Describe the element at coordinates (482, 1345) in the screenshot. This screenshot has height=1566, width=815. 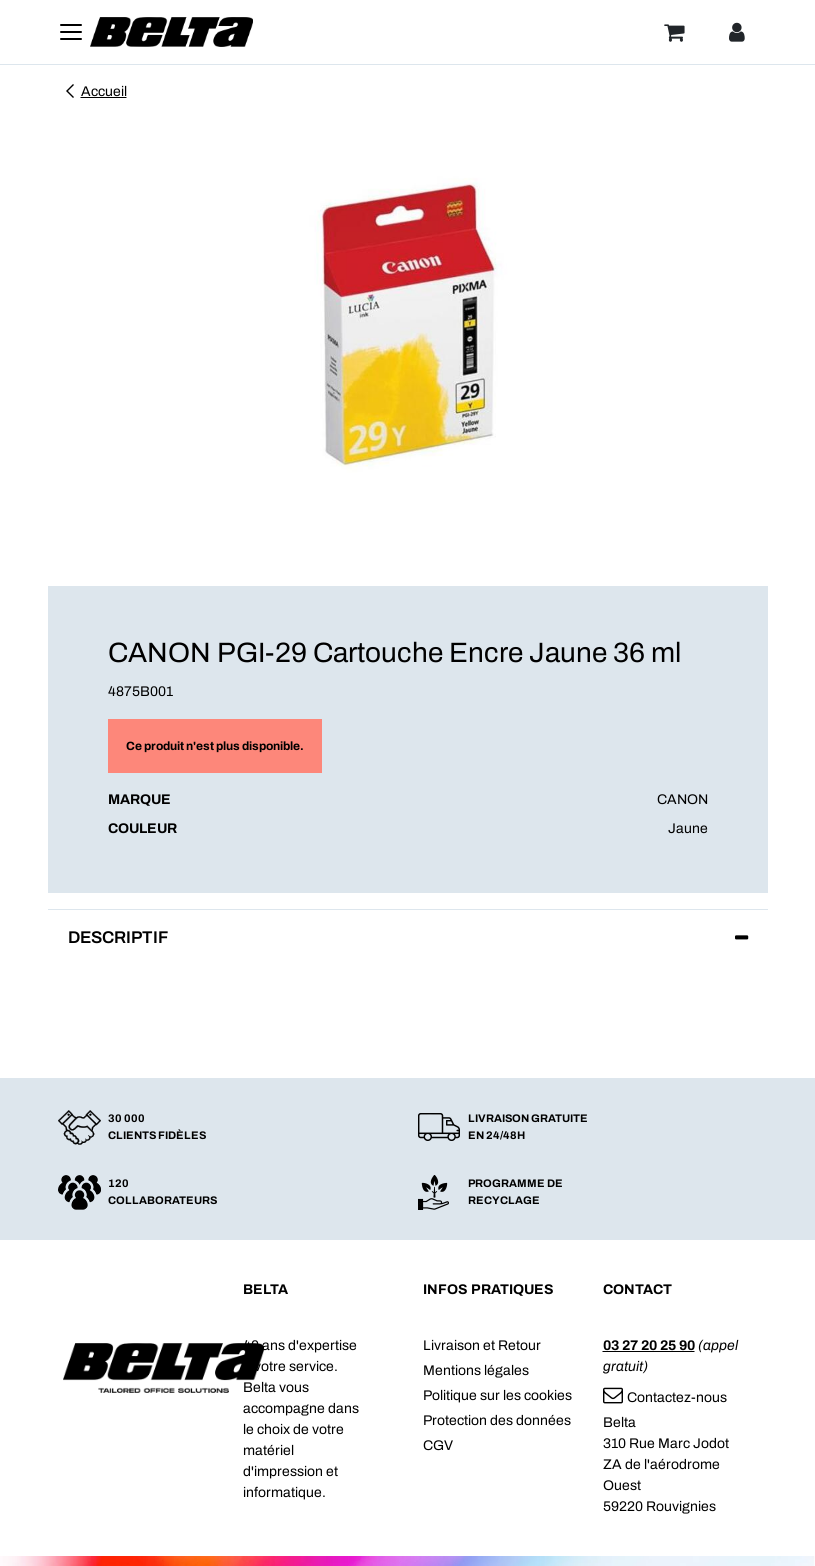
I see `Livraison et Retour` at that location.